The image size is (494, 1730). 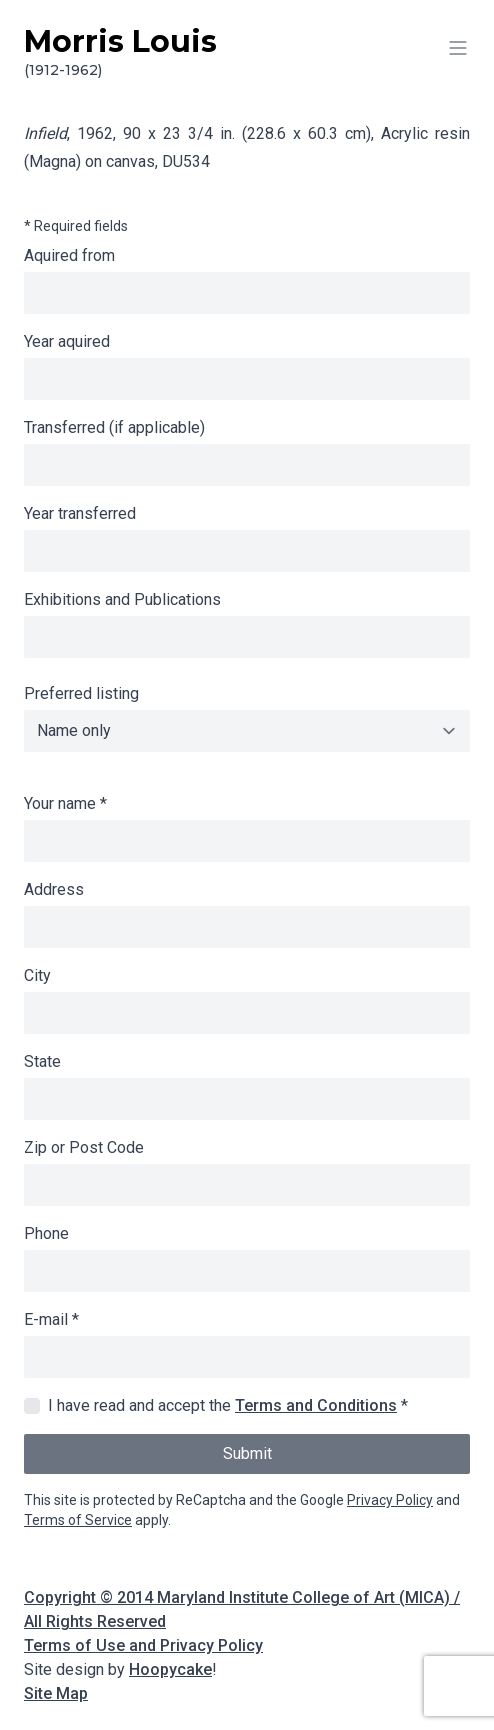 I want to click on Preferred listing, so click(x=81, y=693).